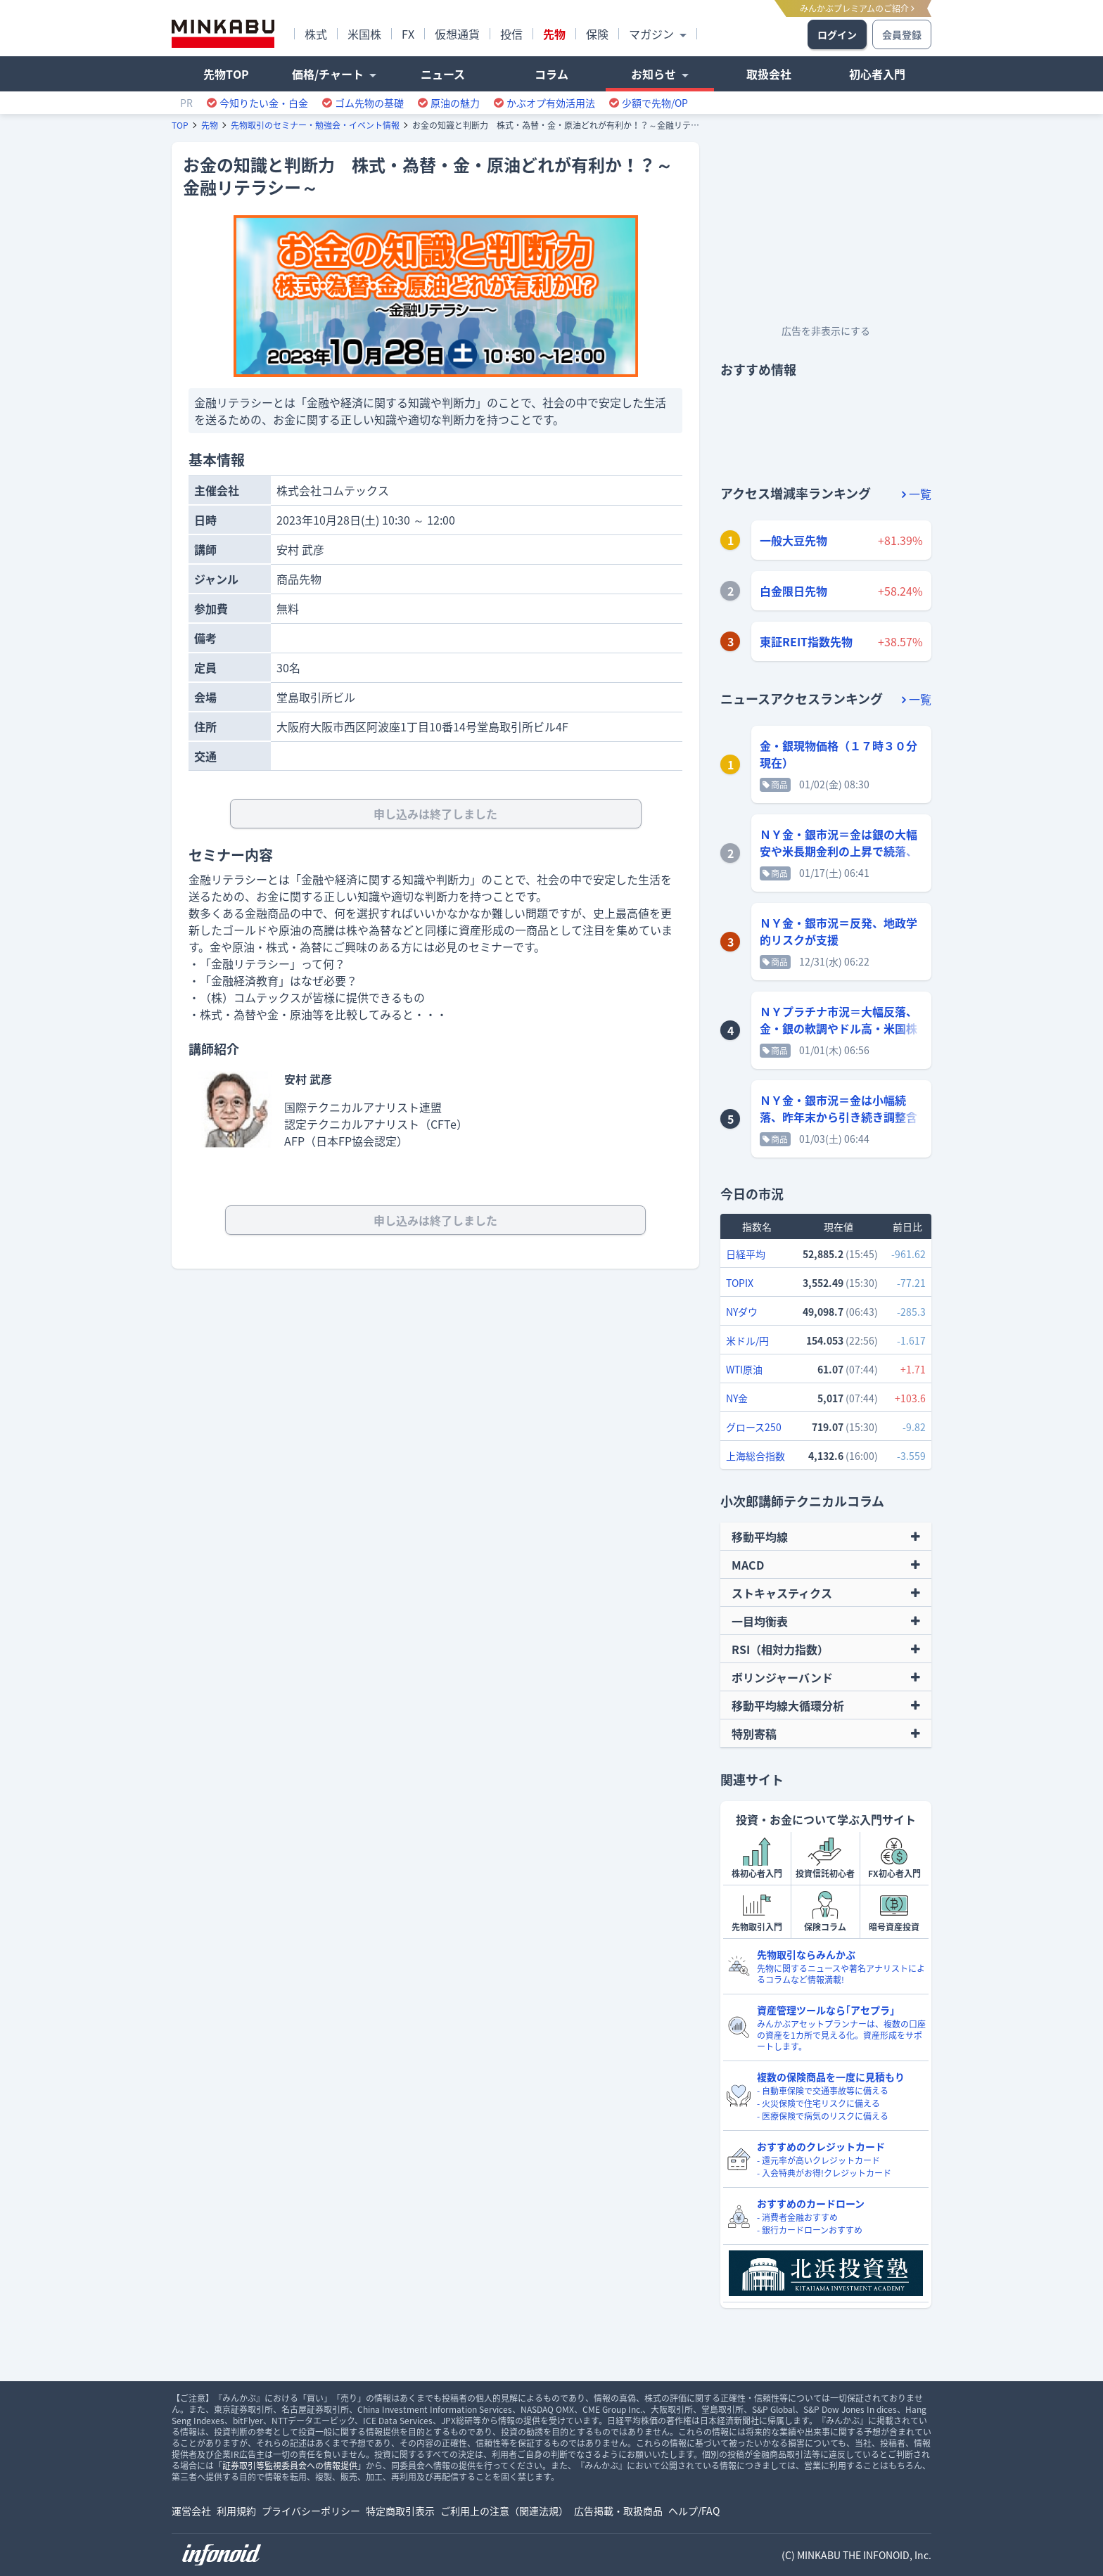 This screenshot has height=2576, width=1103. I want to click on 東証REIT指数先物, so click(806, 641).